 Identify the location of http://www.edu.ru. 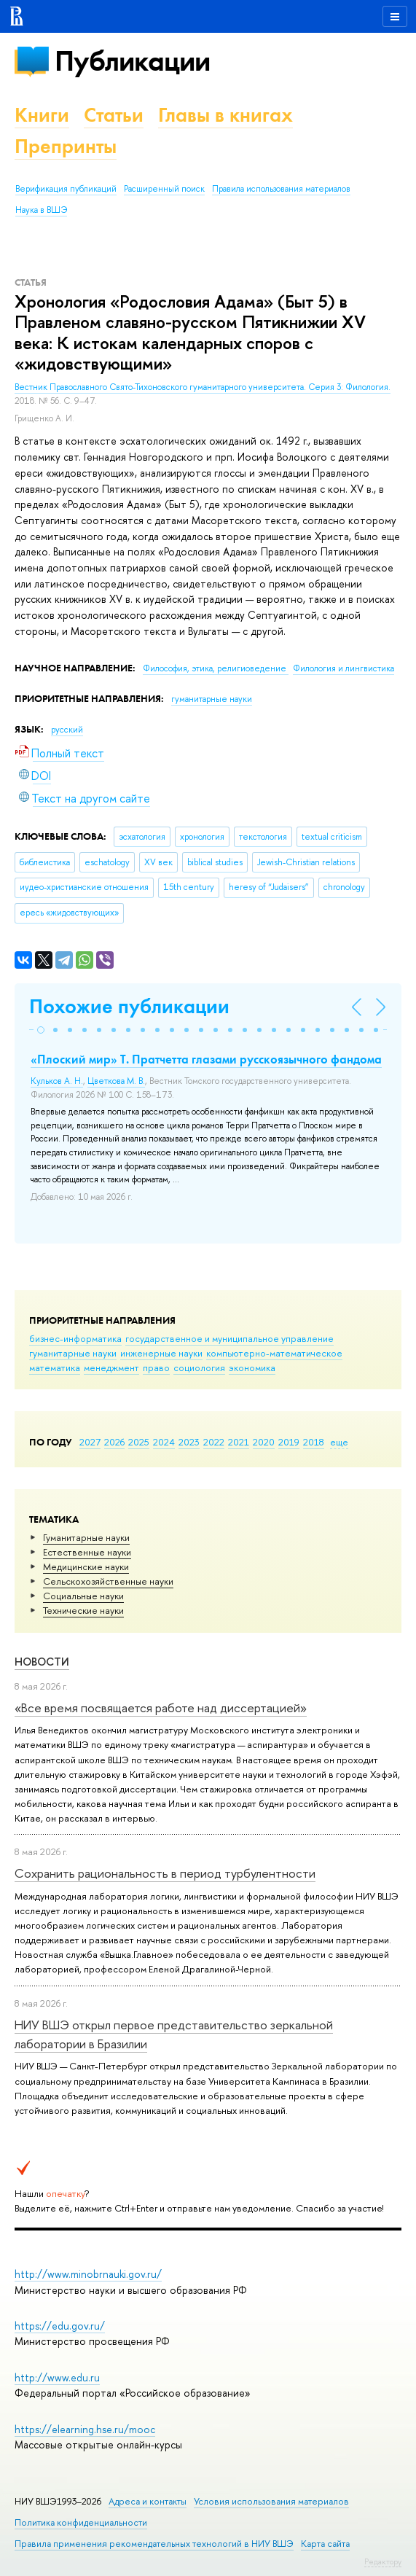
(57, 2377).